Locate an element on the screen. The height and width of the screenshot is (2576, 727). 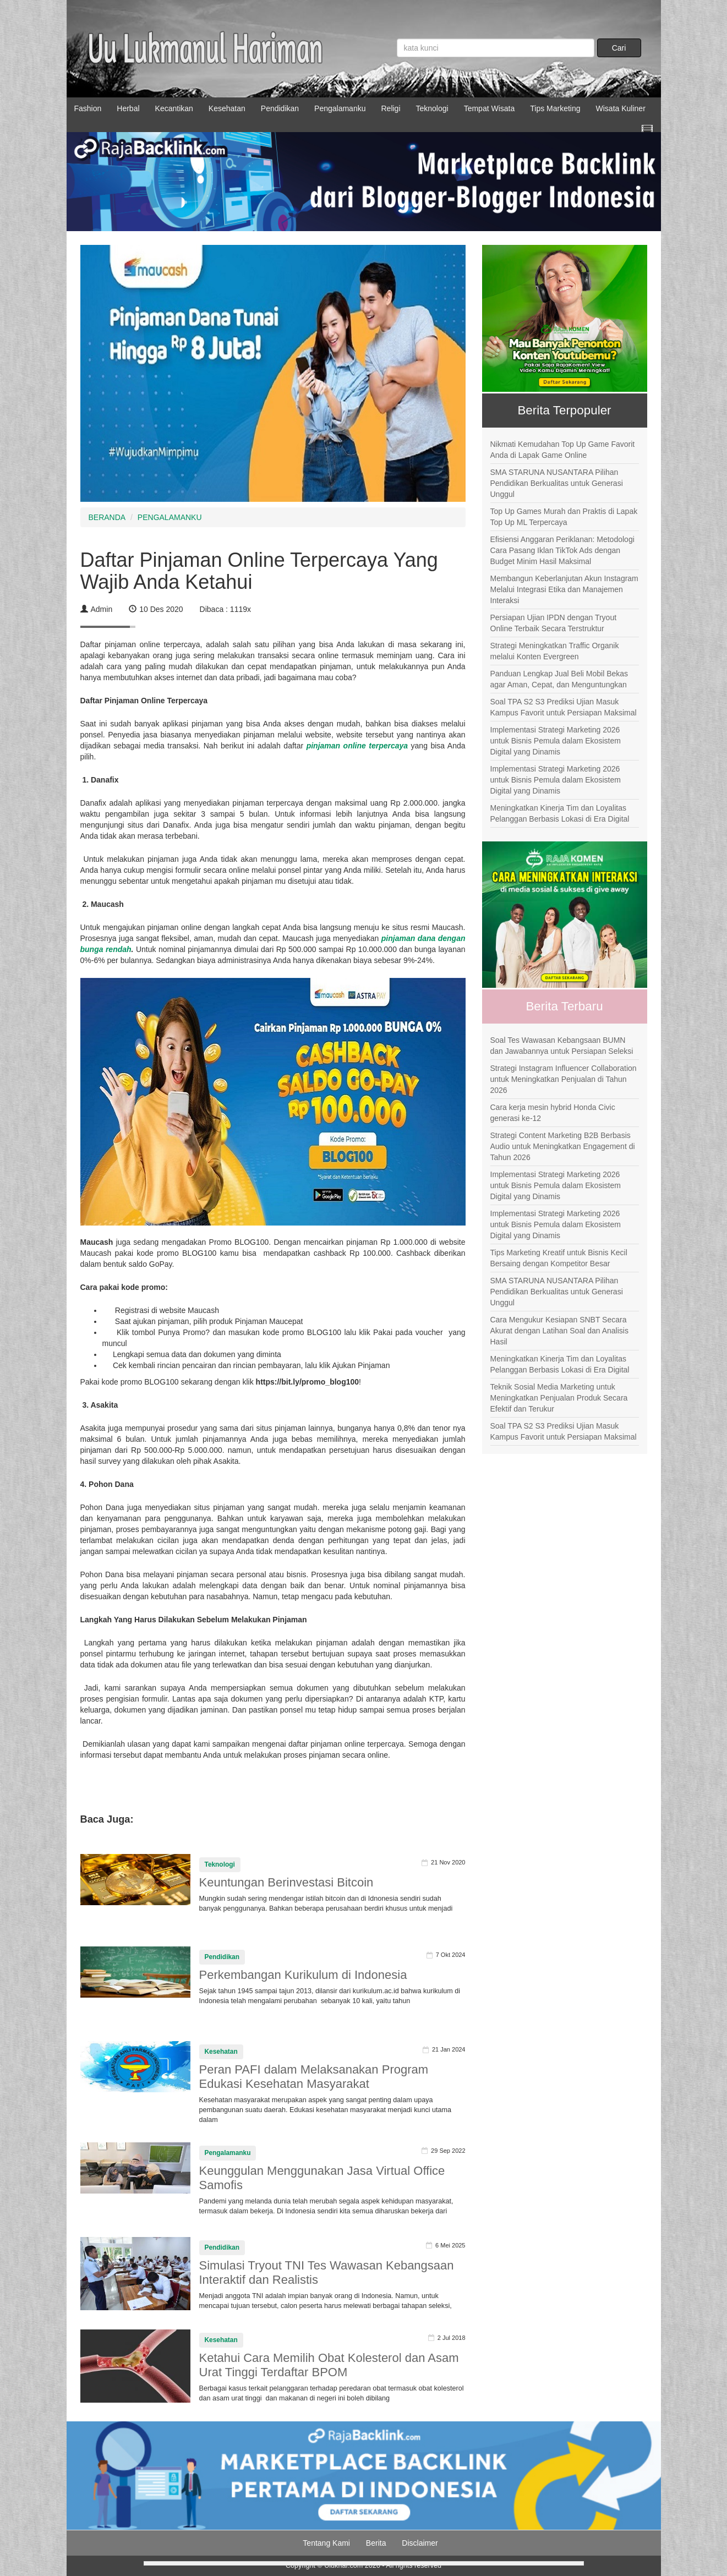
SMA STARUNA NUSANTARA Pilihan Pendidikan Berkualitas untuk Generasi Unggul is located at coordinates (556, 483).